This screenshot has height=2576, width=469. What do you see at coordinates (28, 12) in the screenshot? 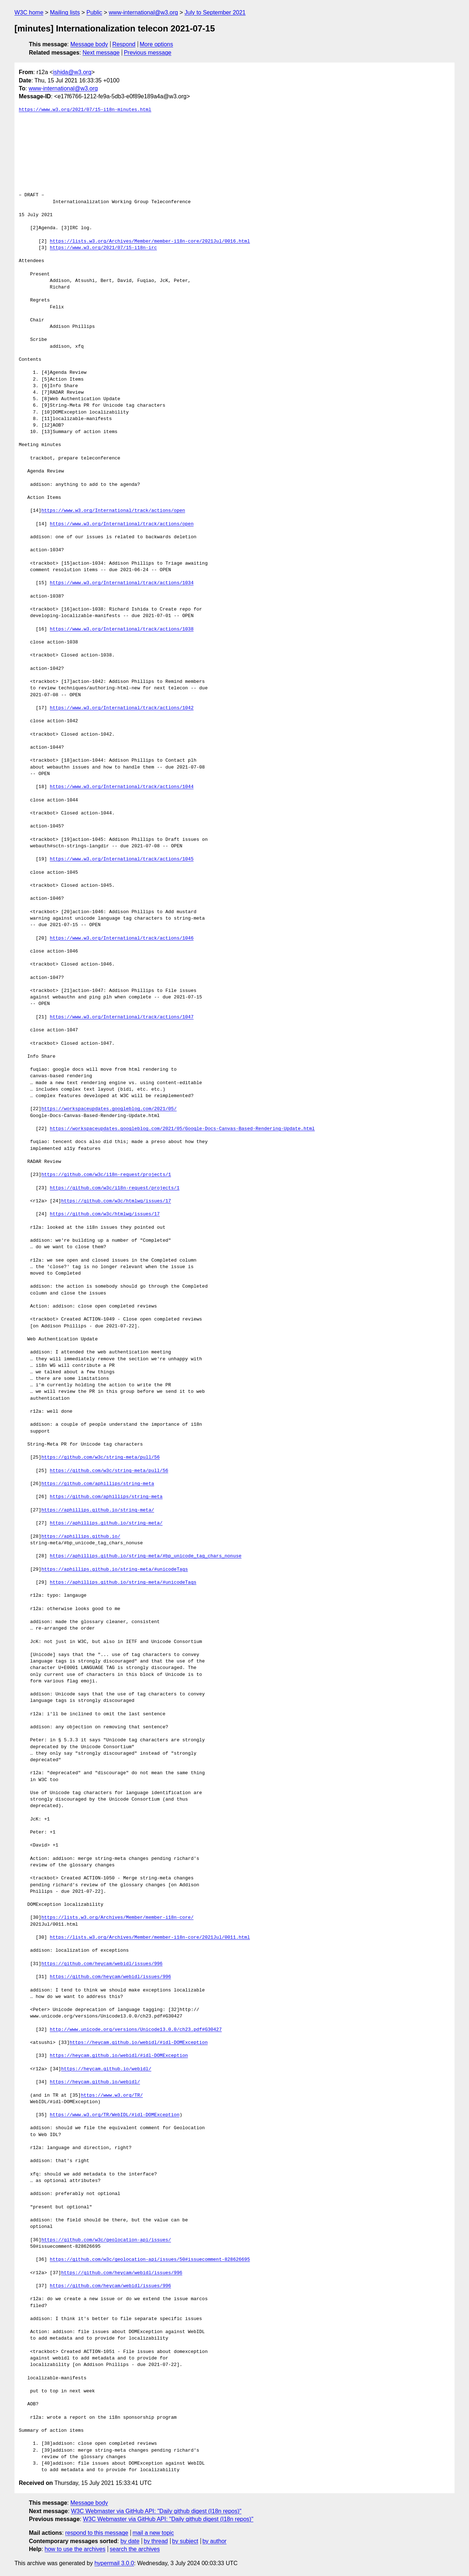
I see `W3C home` at bounding box center [28, 12].